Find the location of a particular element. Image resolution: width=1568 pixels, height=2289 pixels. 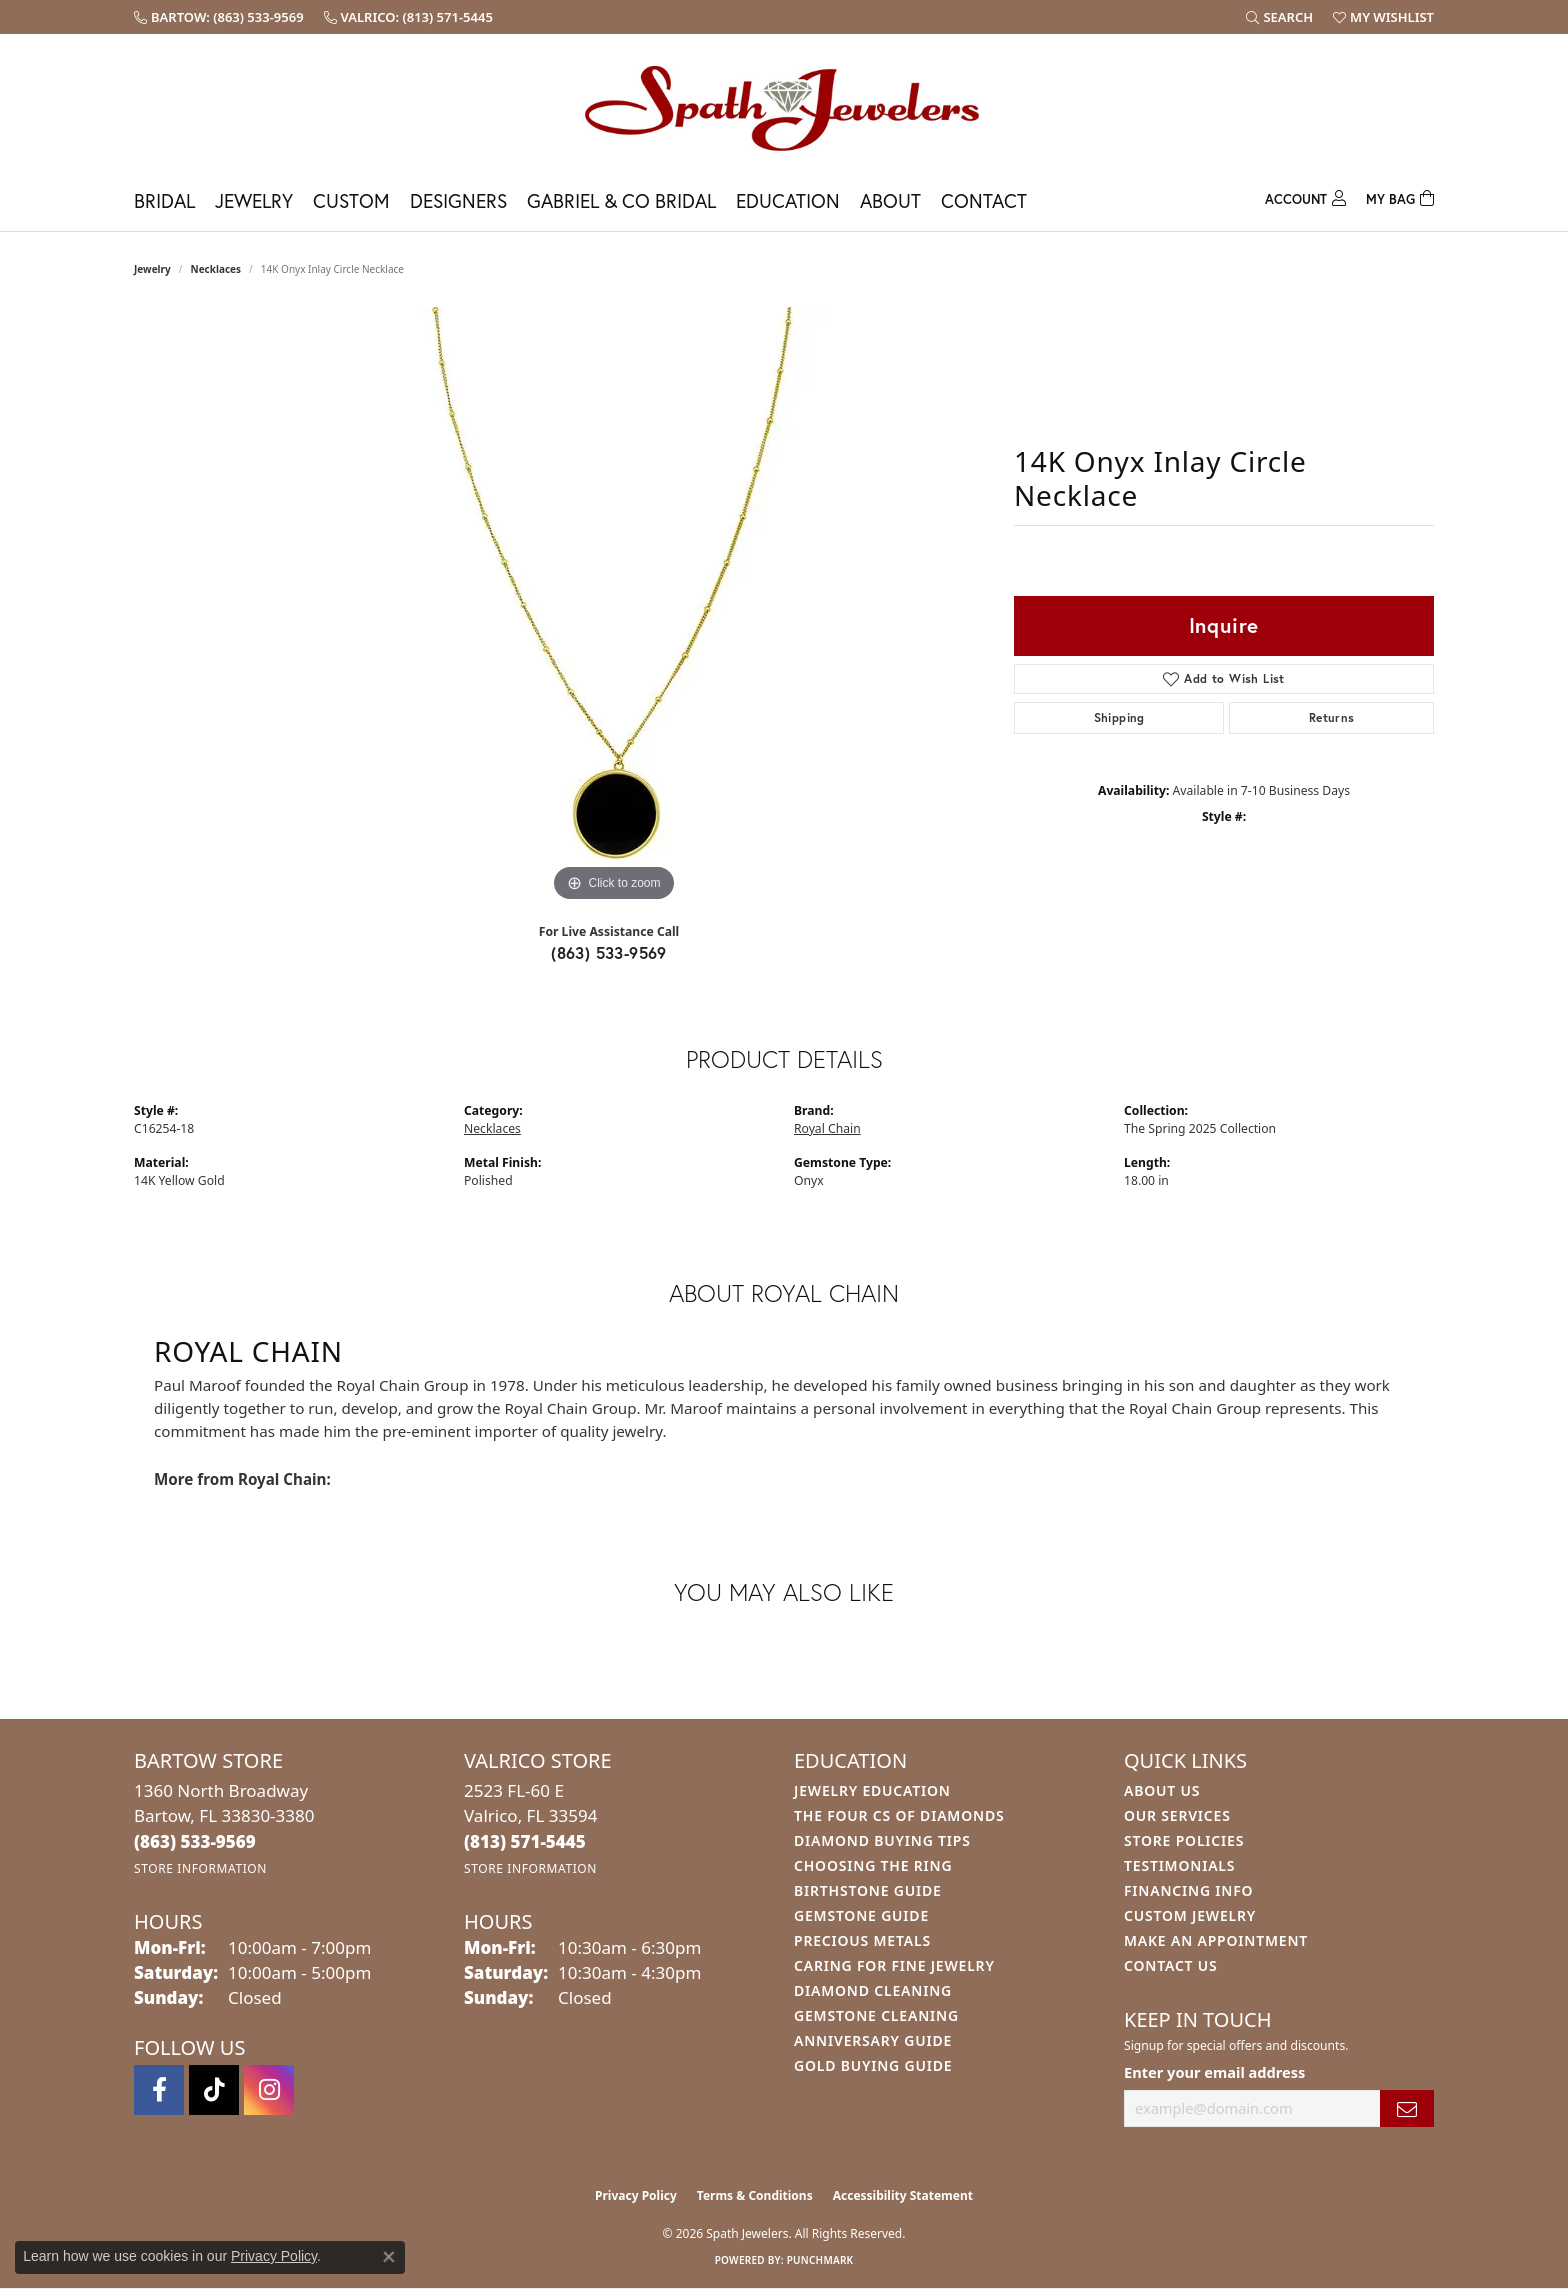

Our Services is located at coordinates (1177, 1815).